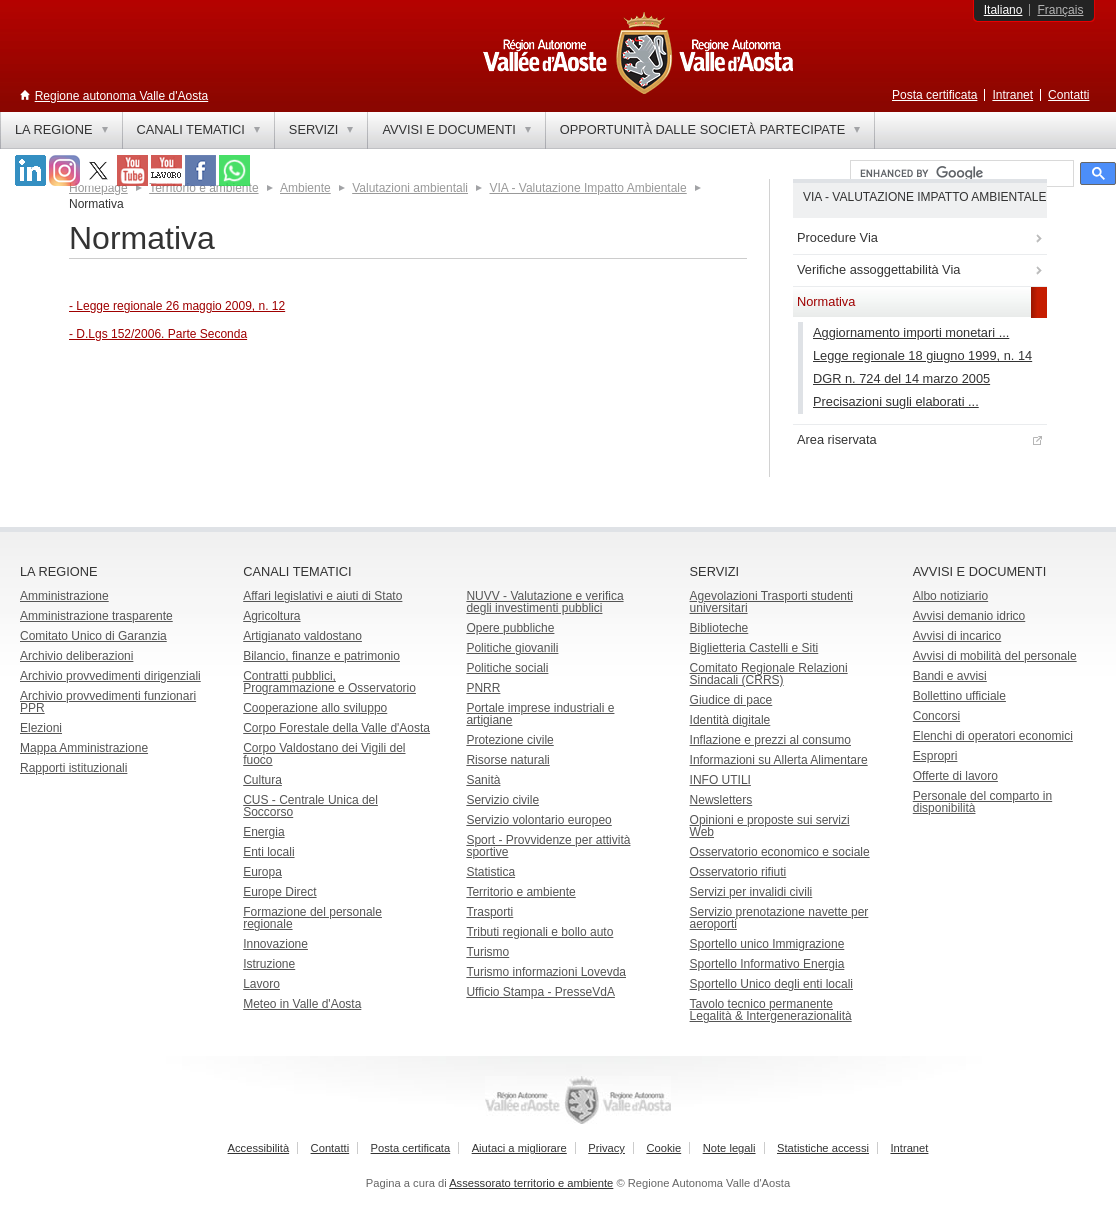 The image size is (1116, 1223). Describe the element at coordinates (960, 174) in the screenshot. I see `[cerca]` at that location.